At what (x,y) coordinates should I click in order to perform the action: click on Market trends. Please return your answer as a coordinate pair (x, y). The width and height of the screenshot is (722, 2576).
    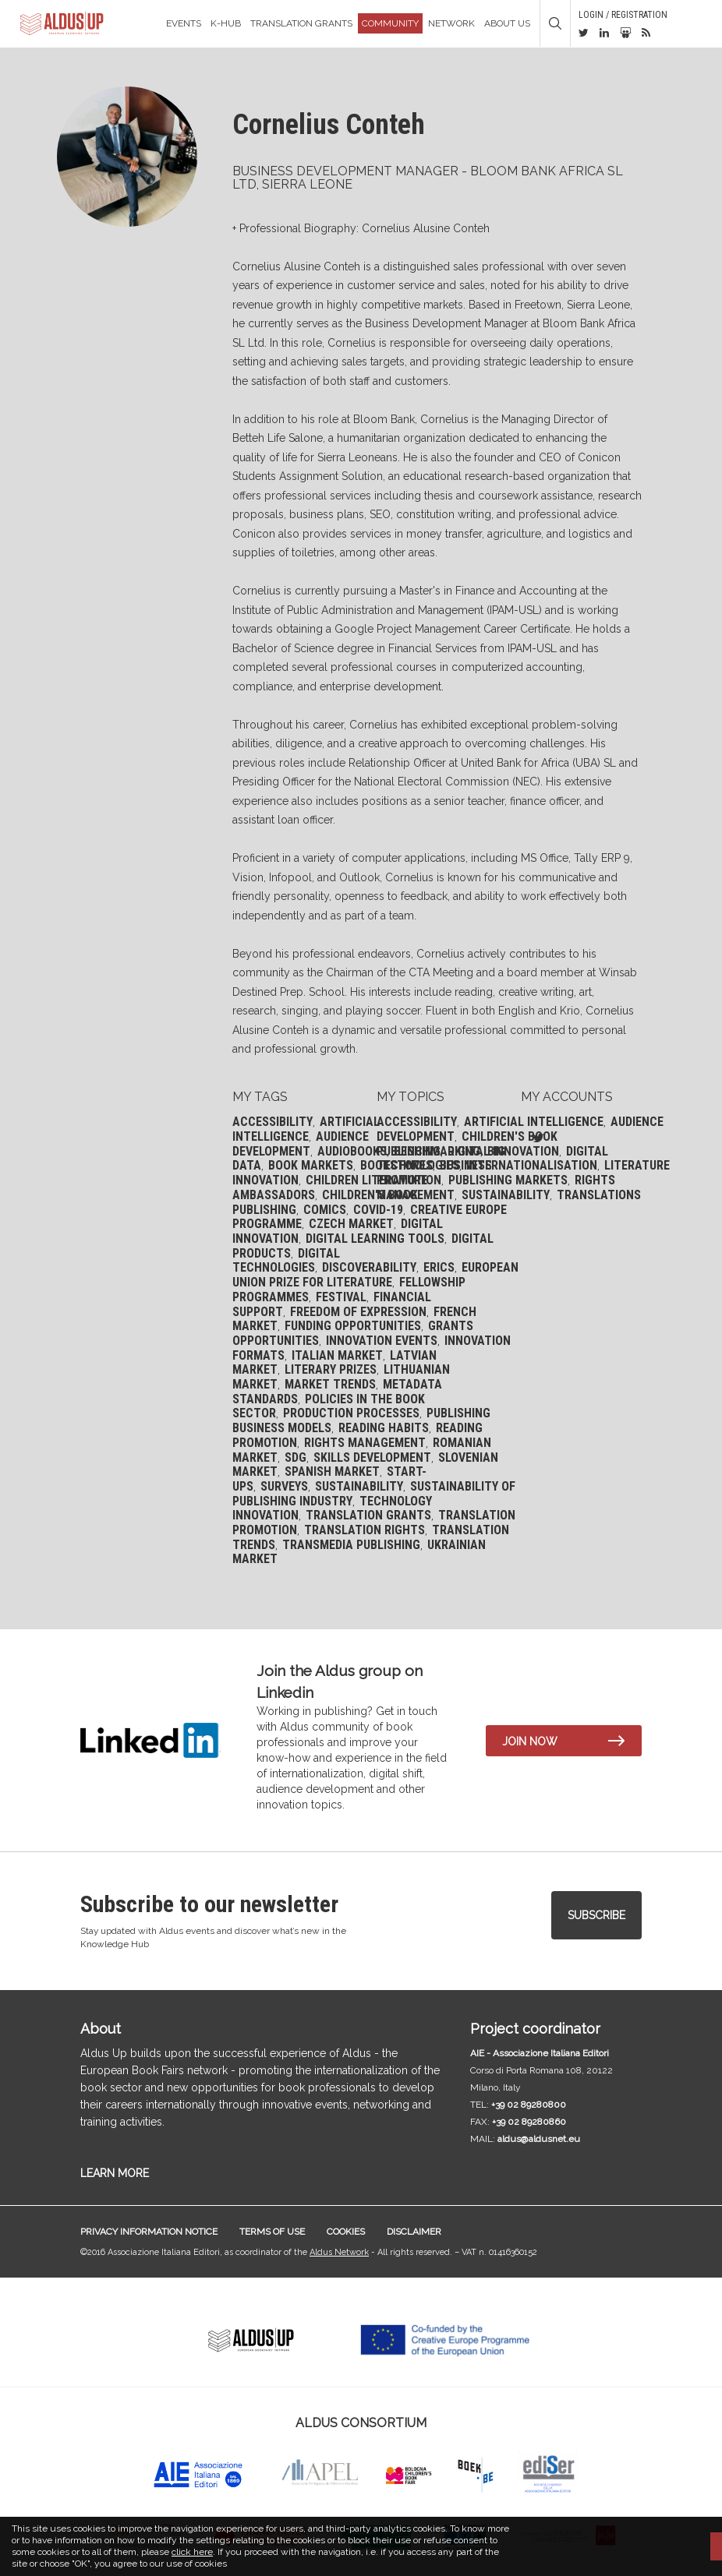
    Looking at the image, I should click on (330, 1384).